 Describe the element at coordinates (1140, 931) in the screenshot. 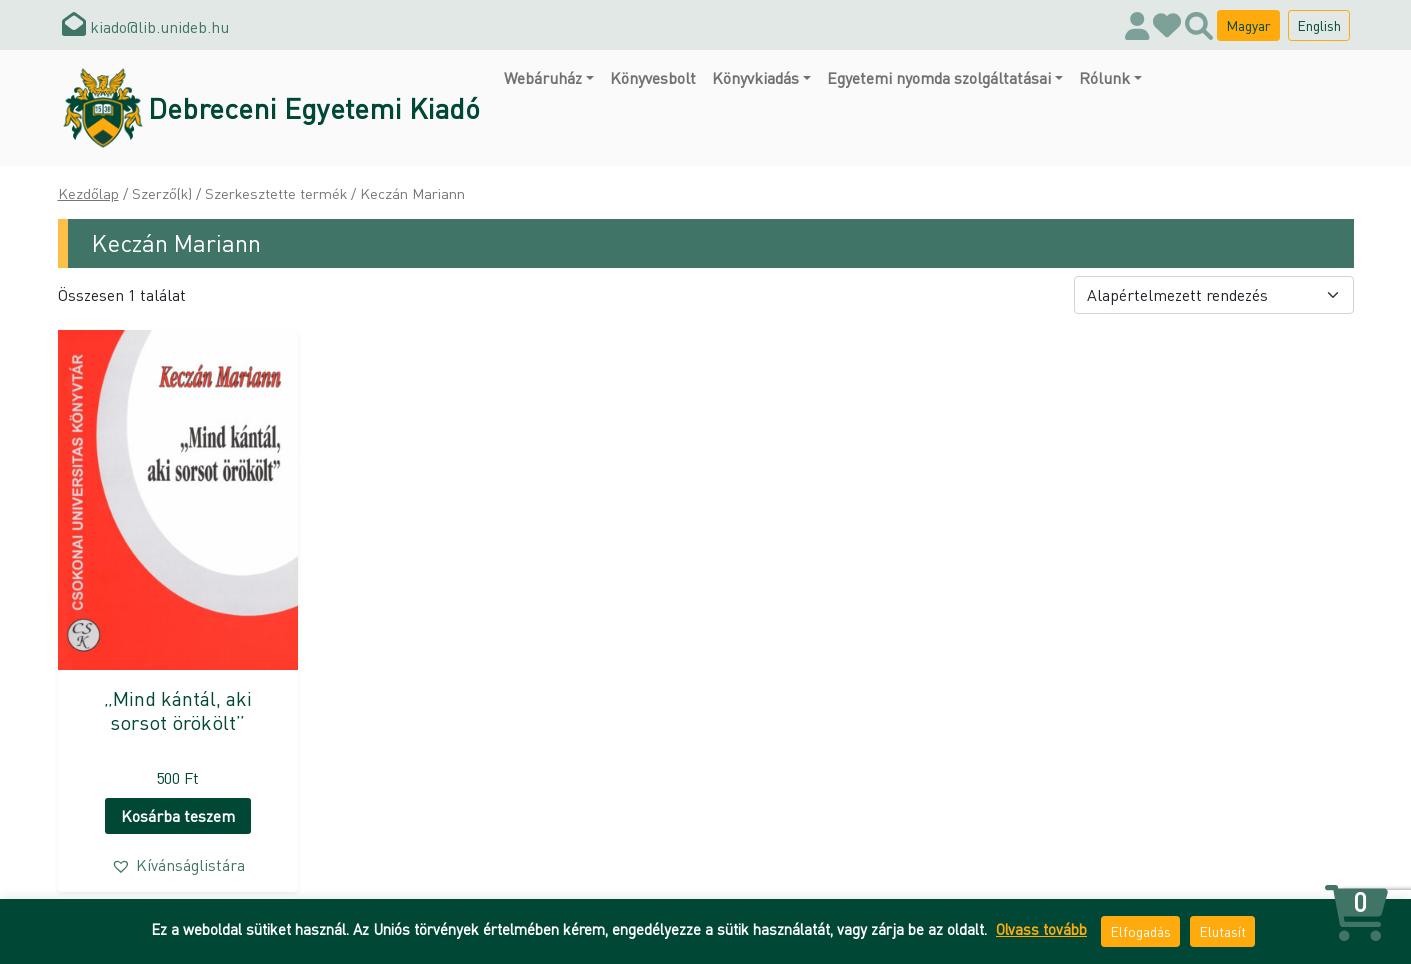

I see `Elfogadás [button]` at that location.